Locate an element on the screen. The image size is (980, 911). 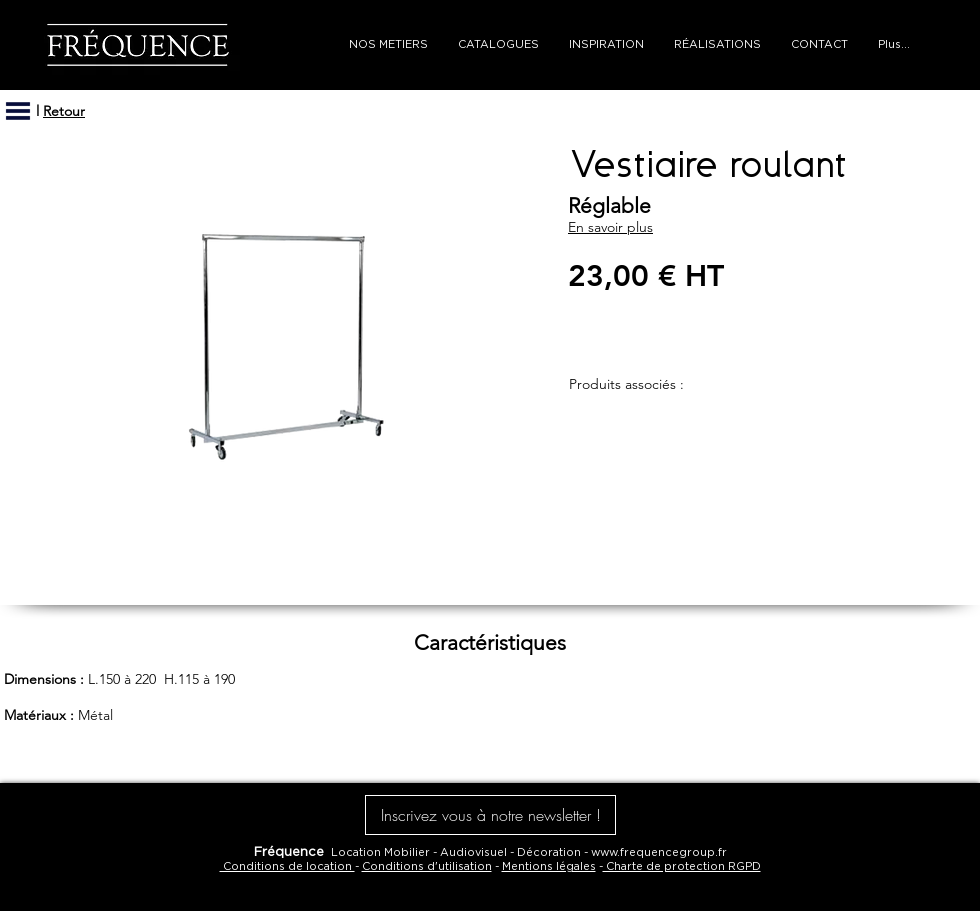
Conditions de location is located at coordinates (287, 866).